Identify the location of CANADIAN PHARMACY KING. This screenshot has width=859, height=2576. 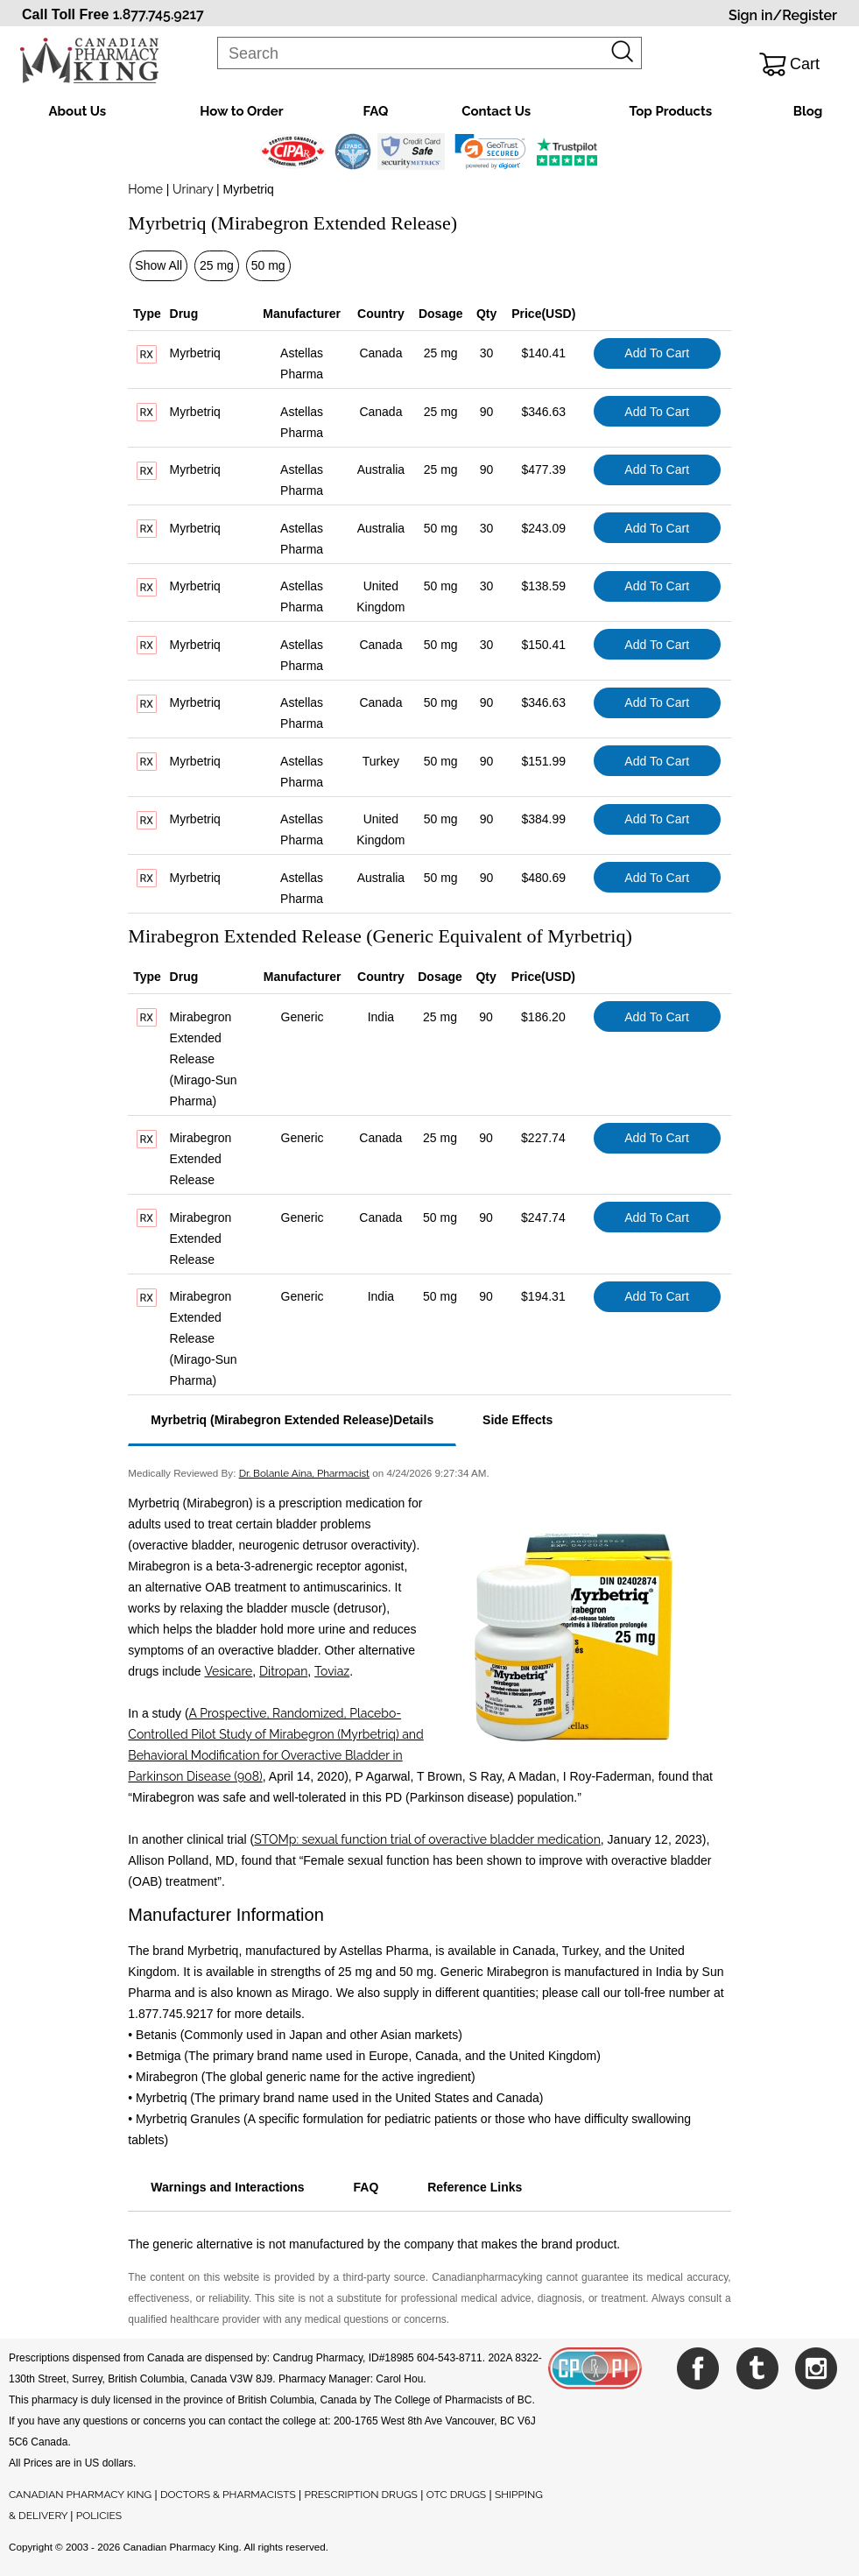
(80, 2494).